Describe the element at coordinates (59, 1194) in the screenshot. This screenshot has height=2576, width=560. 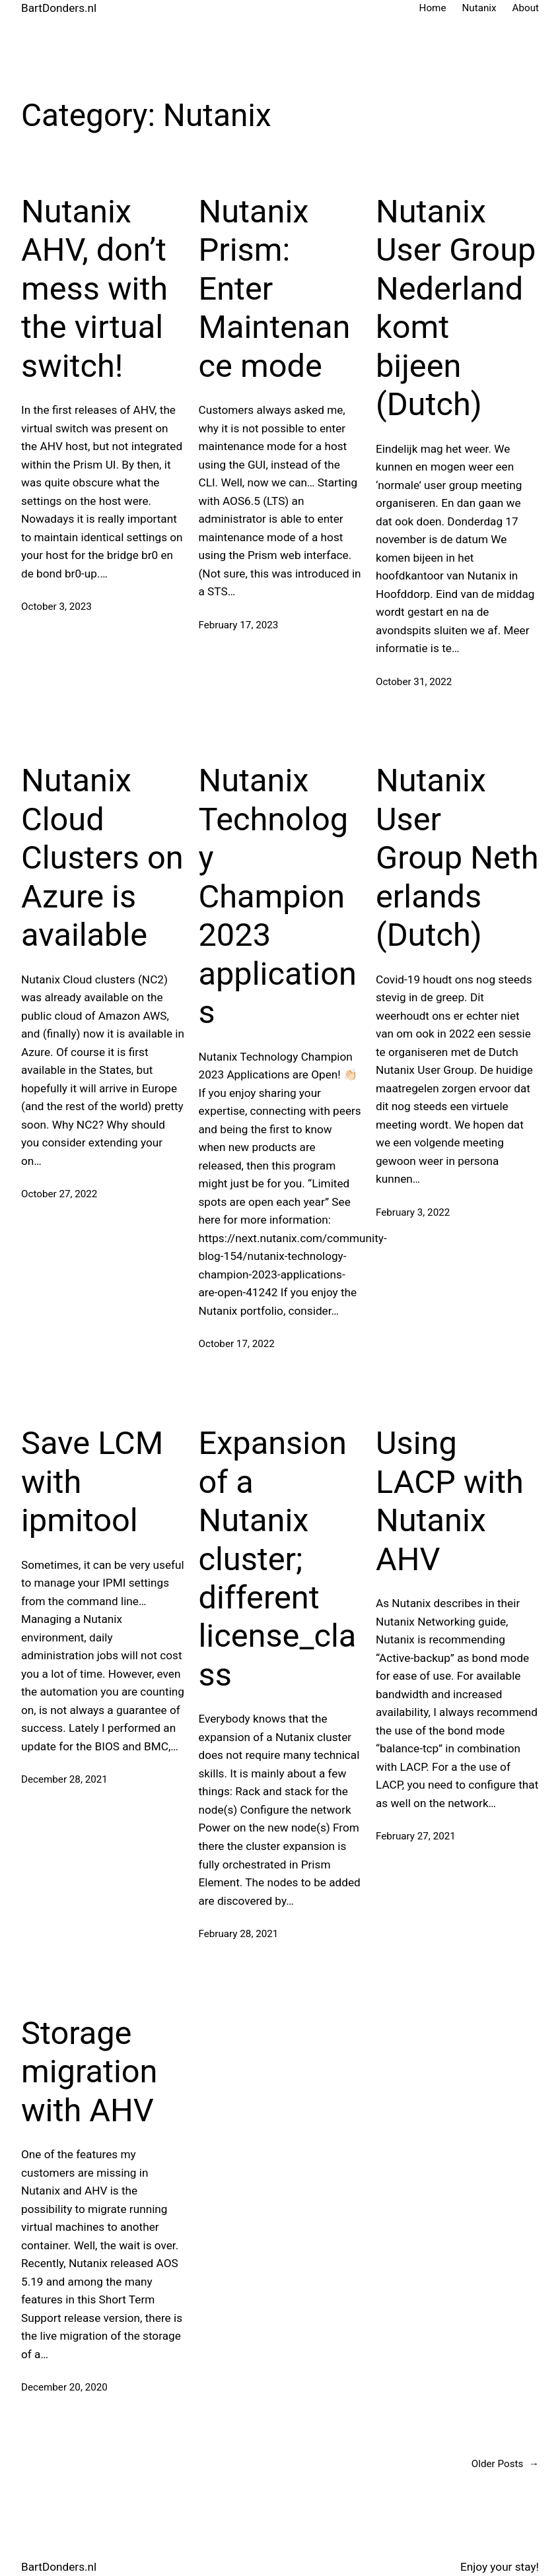
I see `October 27, 2022` at that location.